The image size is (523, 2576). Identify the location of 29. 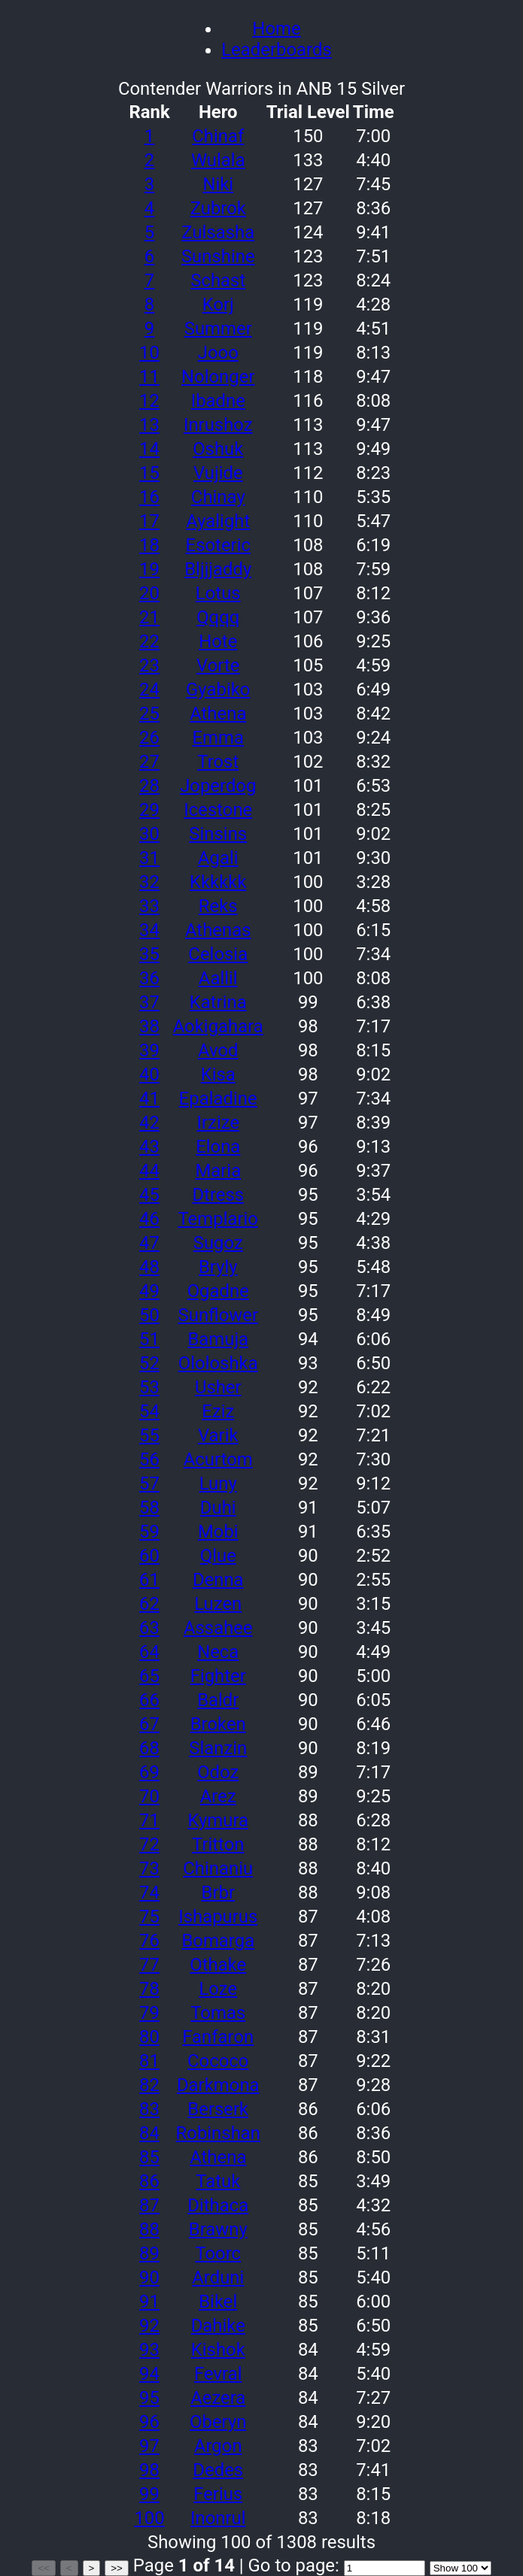
(149, 809).